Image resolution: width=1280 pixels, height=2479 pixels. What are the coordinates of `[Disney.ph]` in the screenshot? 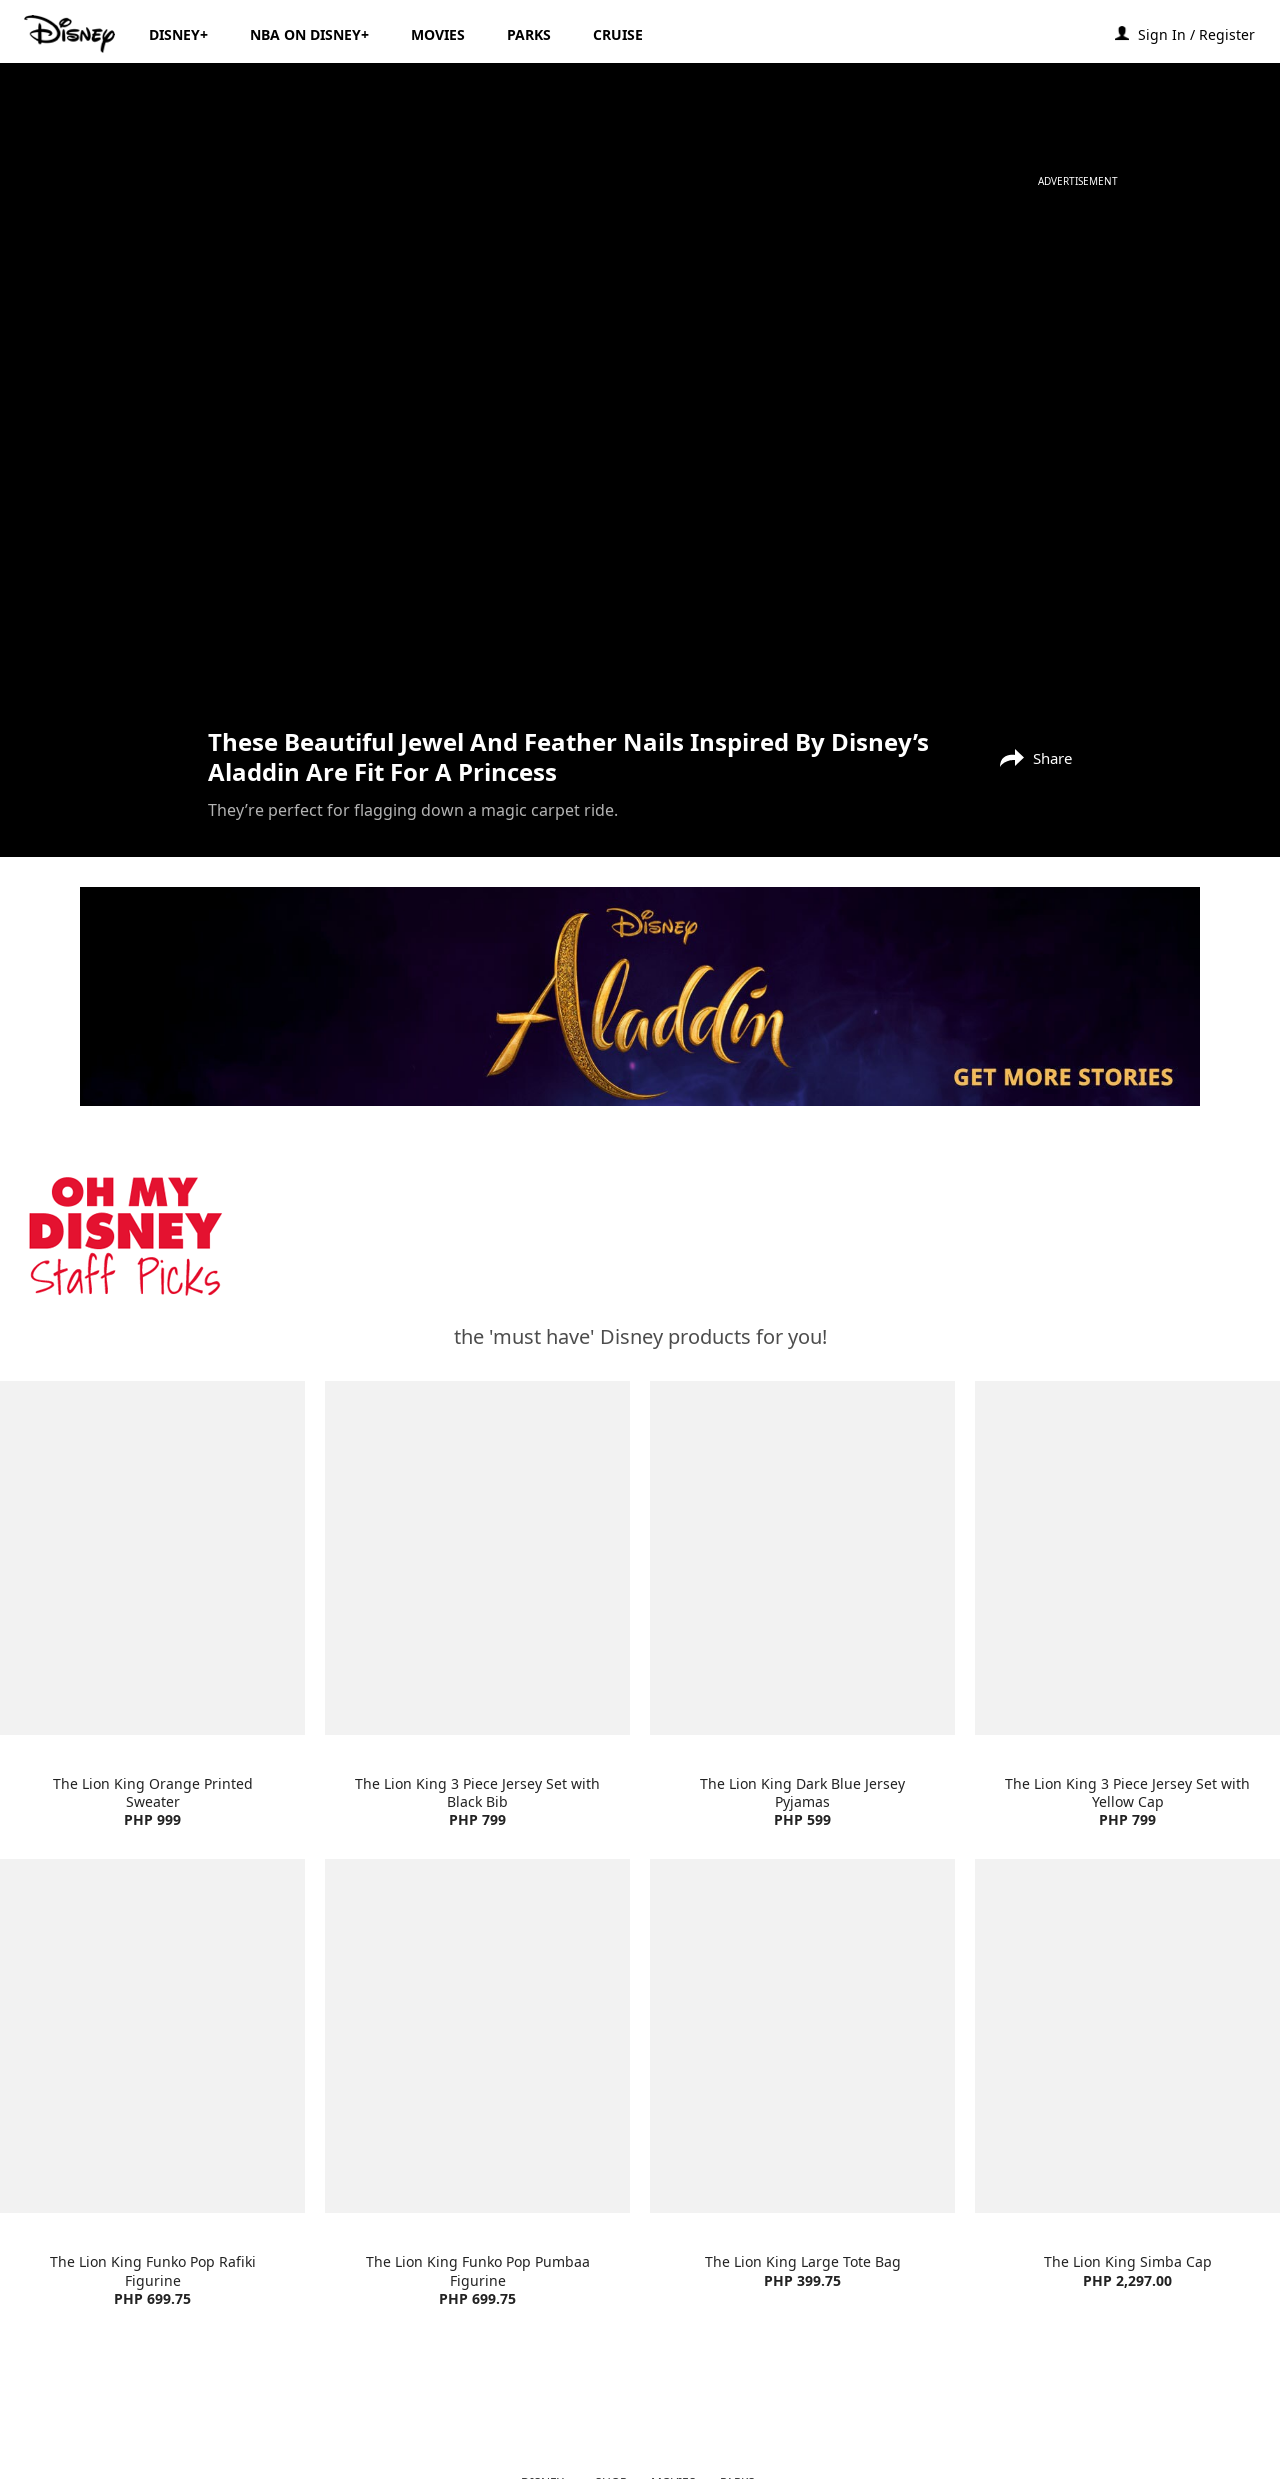 It's located at (71, 34).